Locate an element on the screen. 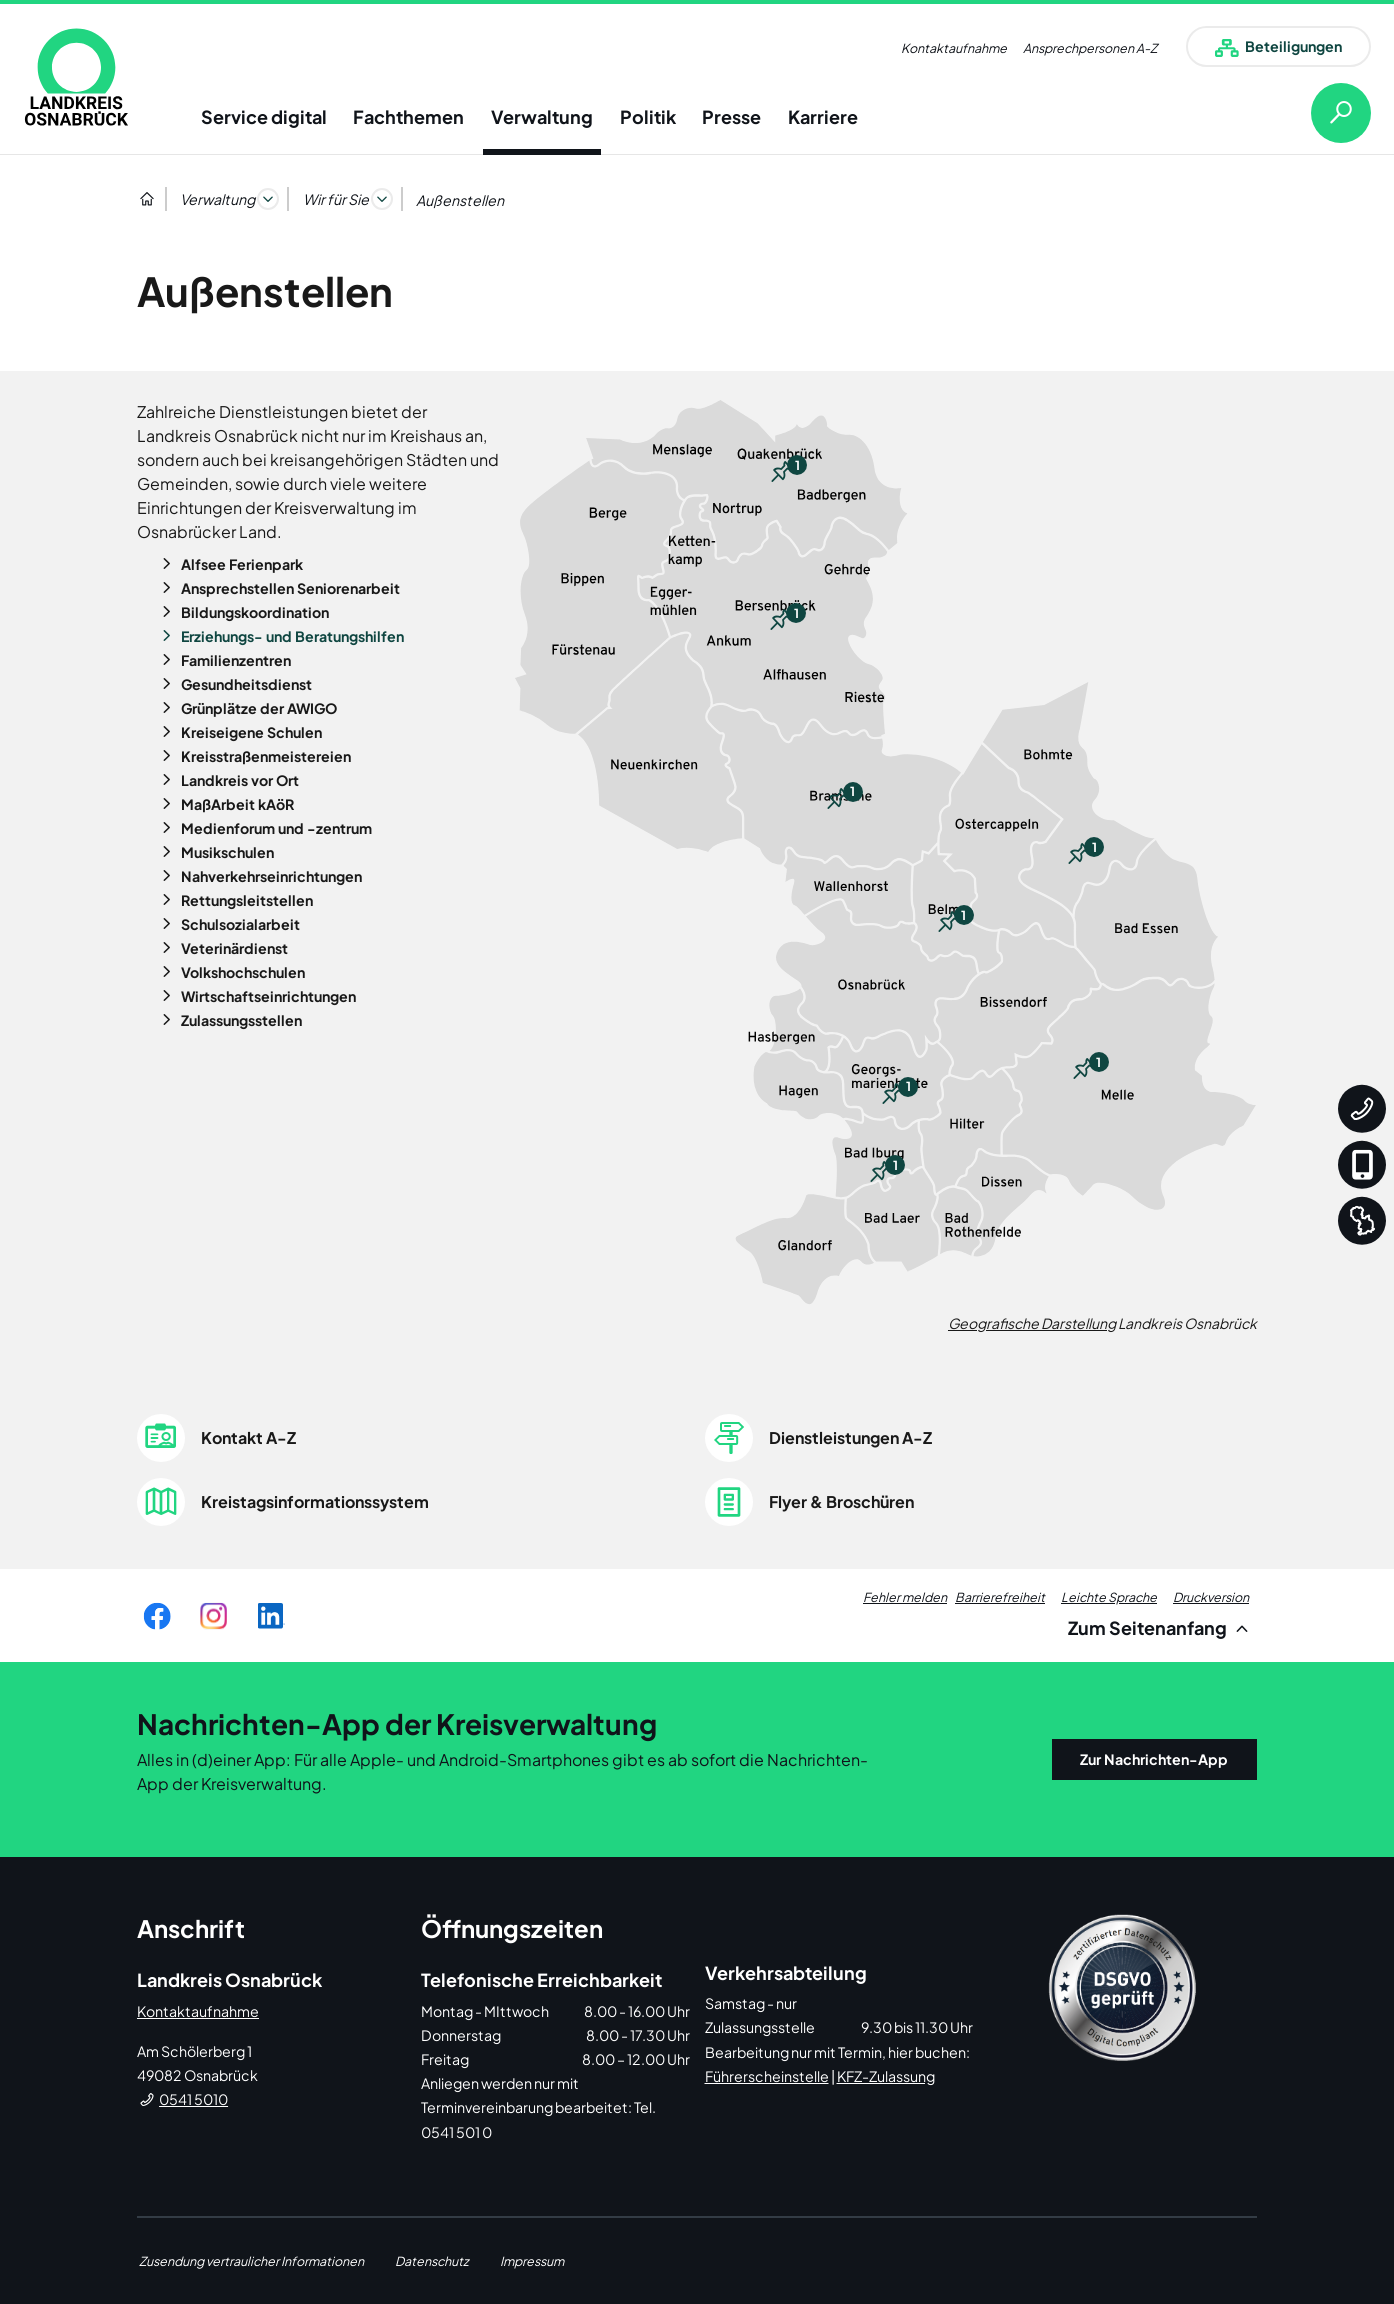 The image size is (1394, 2304). Kreisstraßenmeistereien is located at coordinates (264, 756).